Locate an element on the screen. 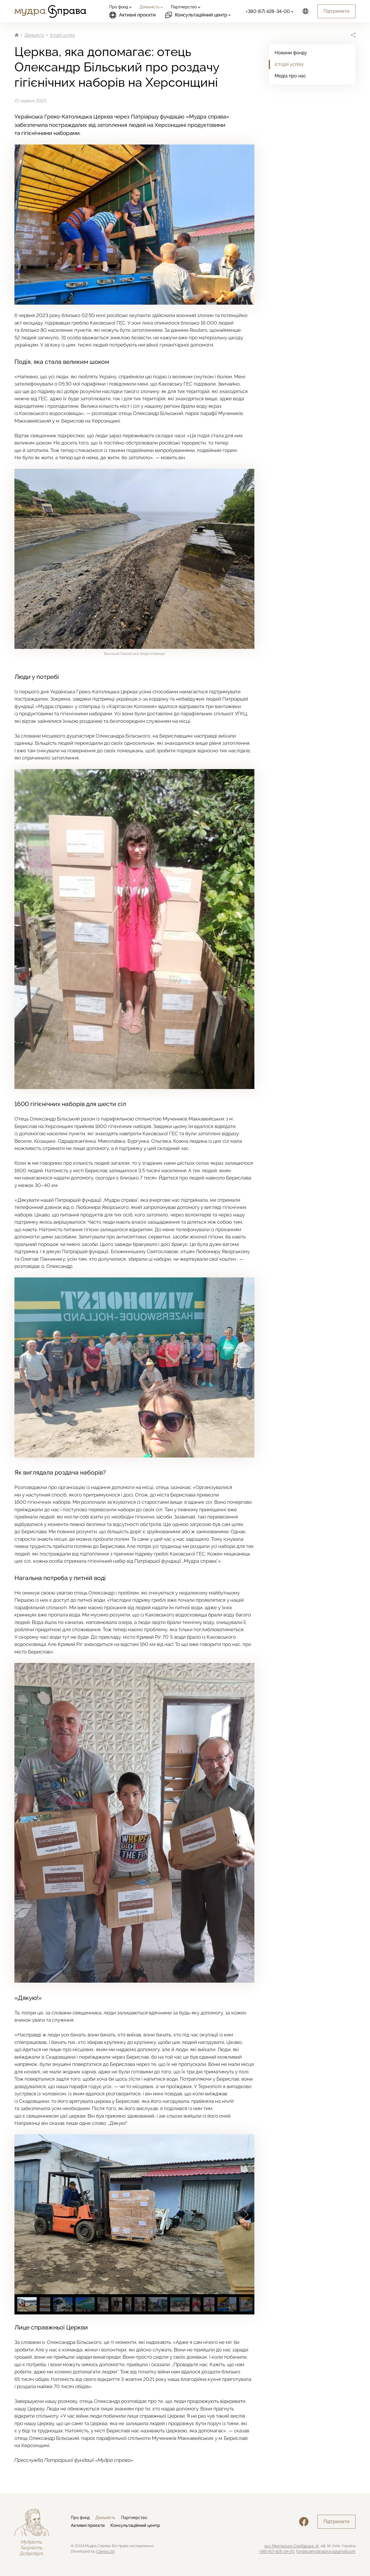 Image resolution: width=370 pixels, height=2576 pixels. Консультаційний центр [menuitem] is located at coordinates (135, 2525).